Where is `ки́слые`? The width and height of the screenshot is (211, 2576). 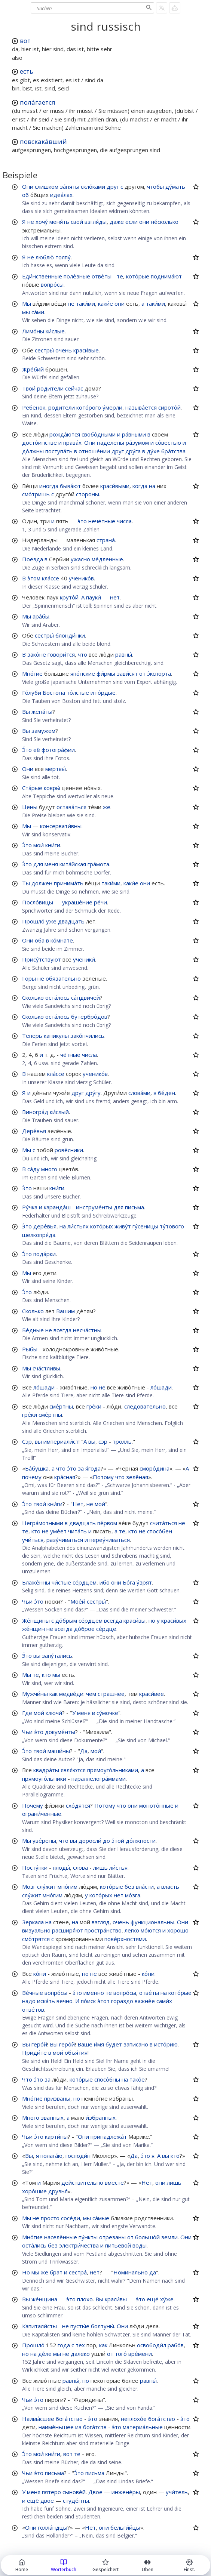
ки́слые is located at coordinates (55, 331).